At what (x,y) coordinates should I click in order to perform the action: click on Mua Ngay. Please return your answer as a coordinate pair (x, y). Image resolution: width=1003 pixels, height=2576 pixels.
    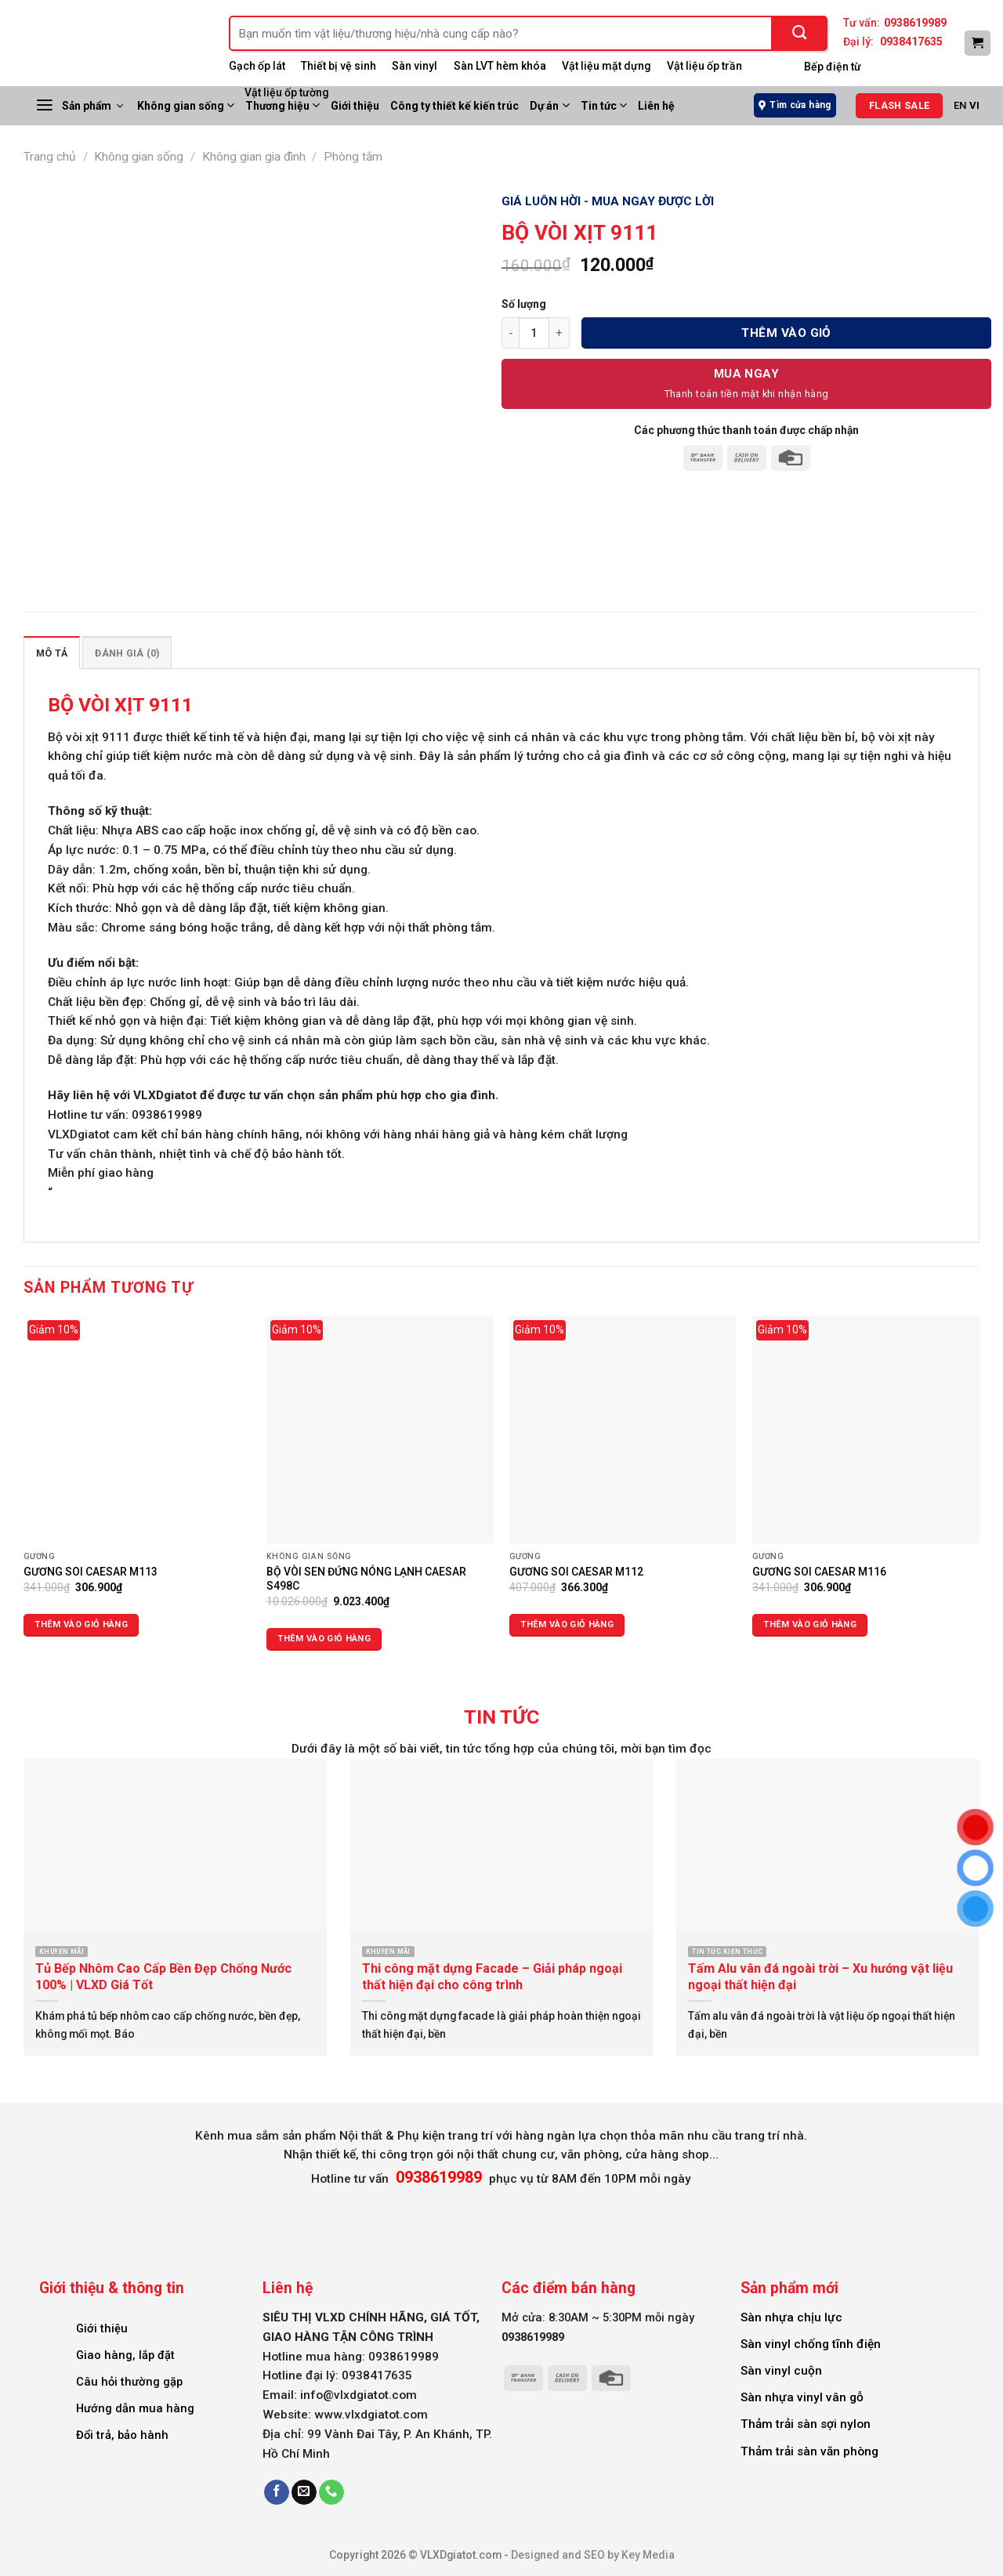
    Looking at the image, I should click on (747, 374).